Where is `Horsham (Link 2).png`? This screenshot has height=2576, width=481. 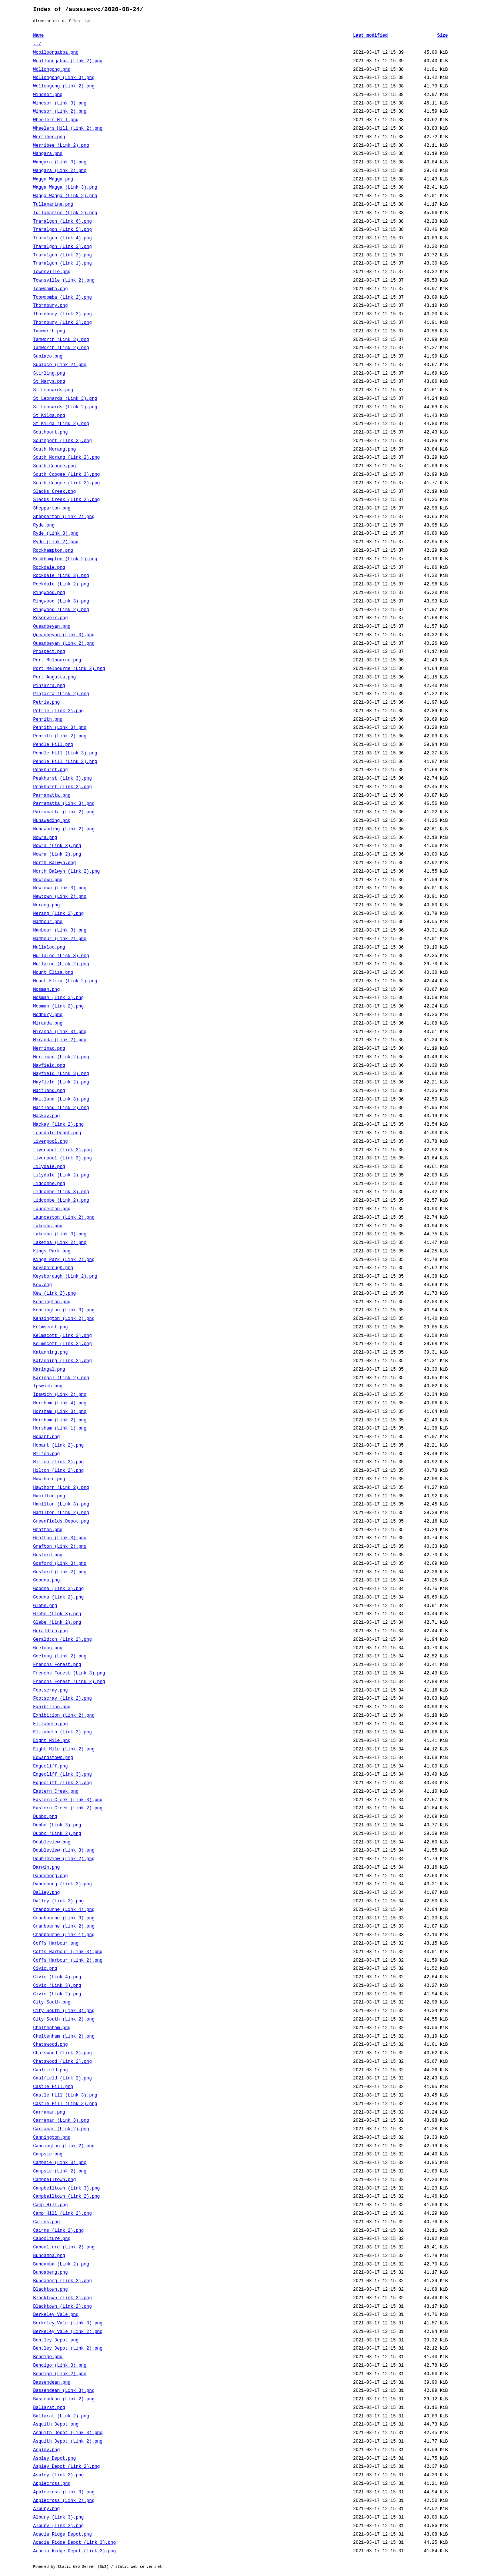
Horsham (Link 2).png is located at coordinates (60, 1420).